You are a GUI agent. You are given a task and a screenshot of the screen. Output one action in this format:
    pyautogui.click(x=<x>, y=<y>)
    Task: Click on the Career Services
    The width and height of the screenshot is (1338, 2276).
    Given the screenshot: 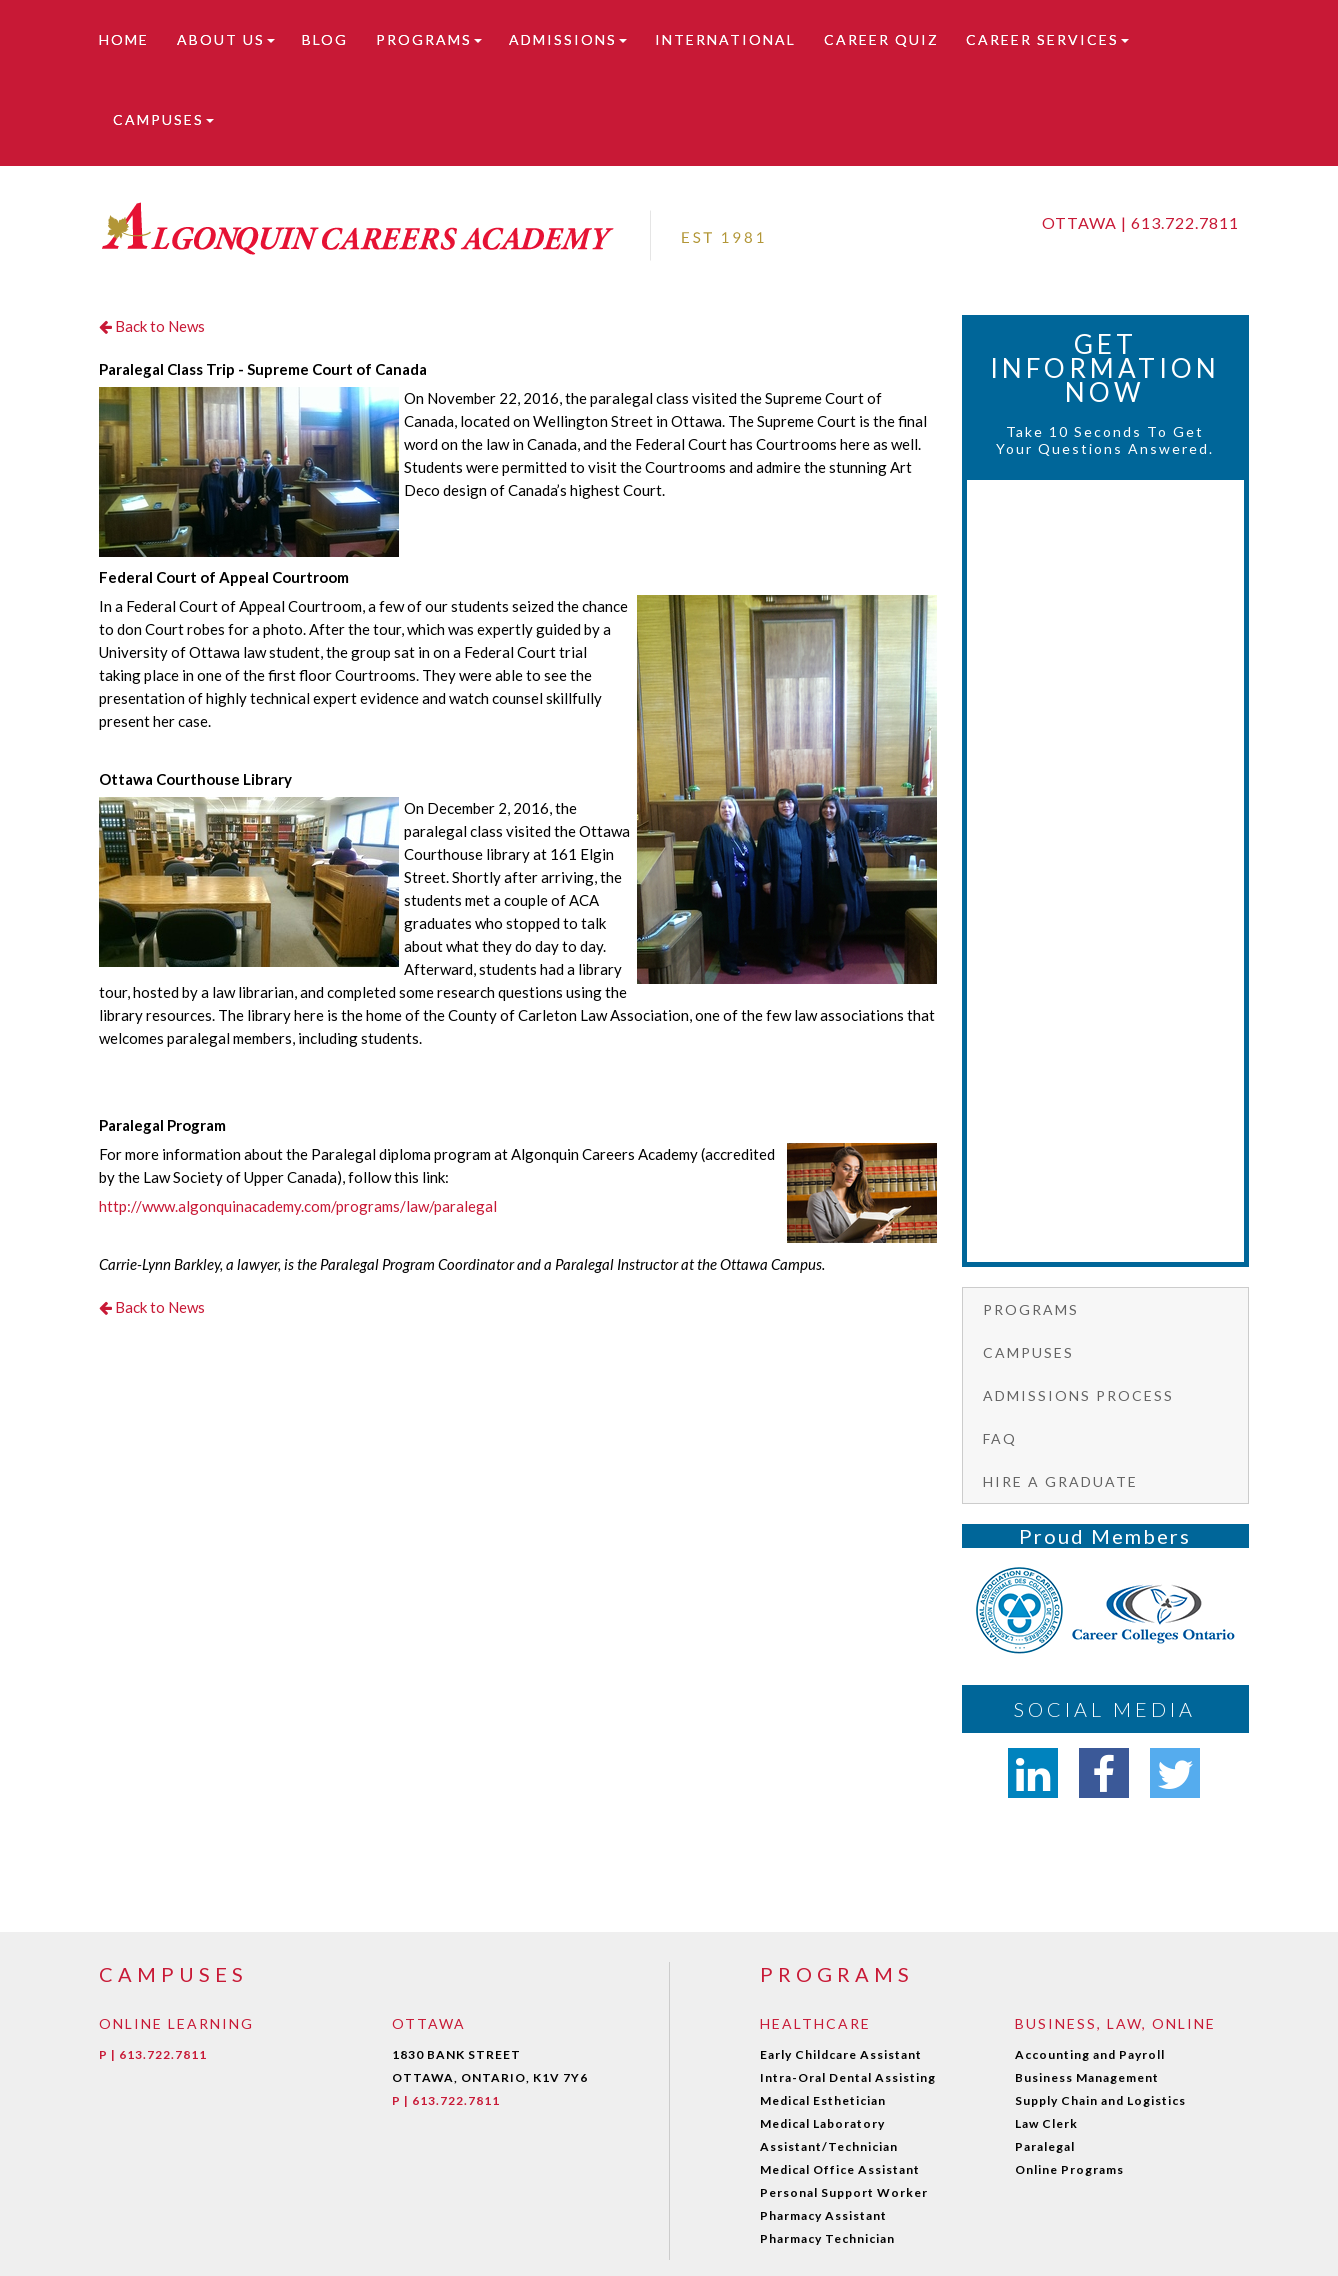 What is the action you would take?
    pyautogui.click(x=1047, y=39)
    